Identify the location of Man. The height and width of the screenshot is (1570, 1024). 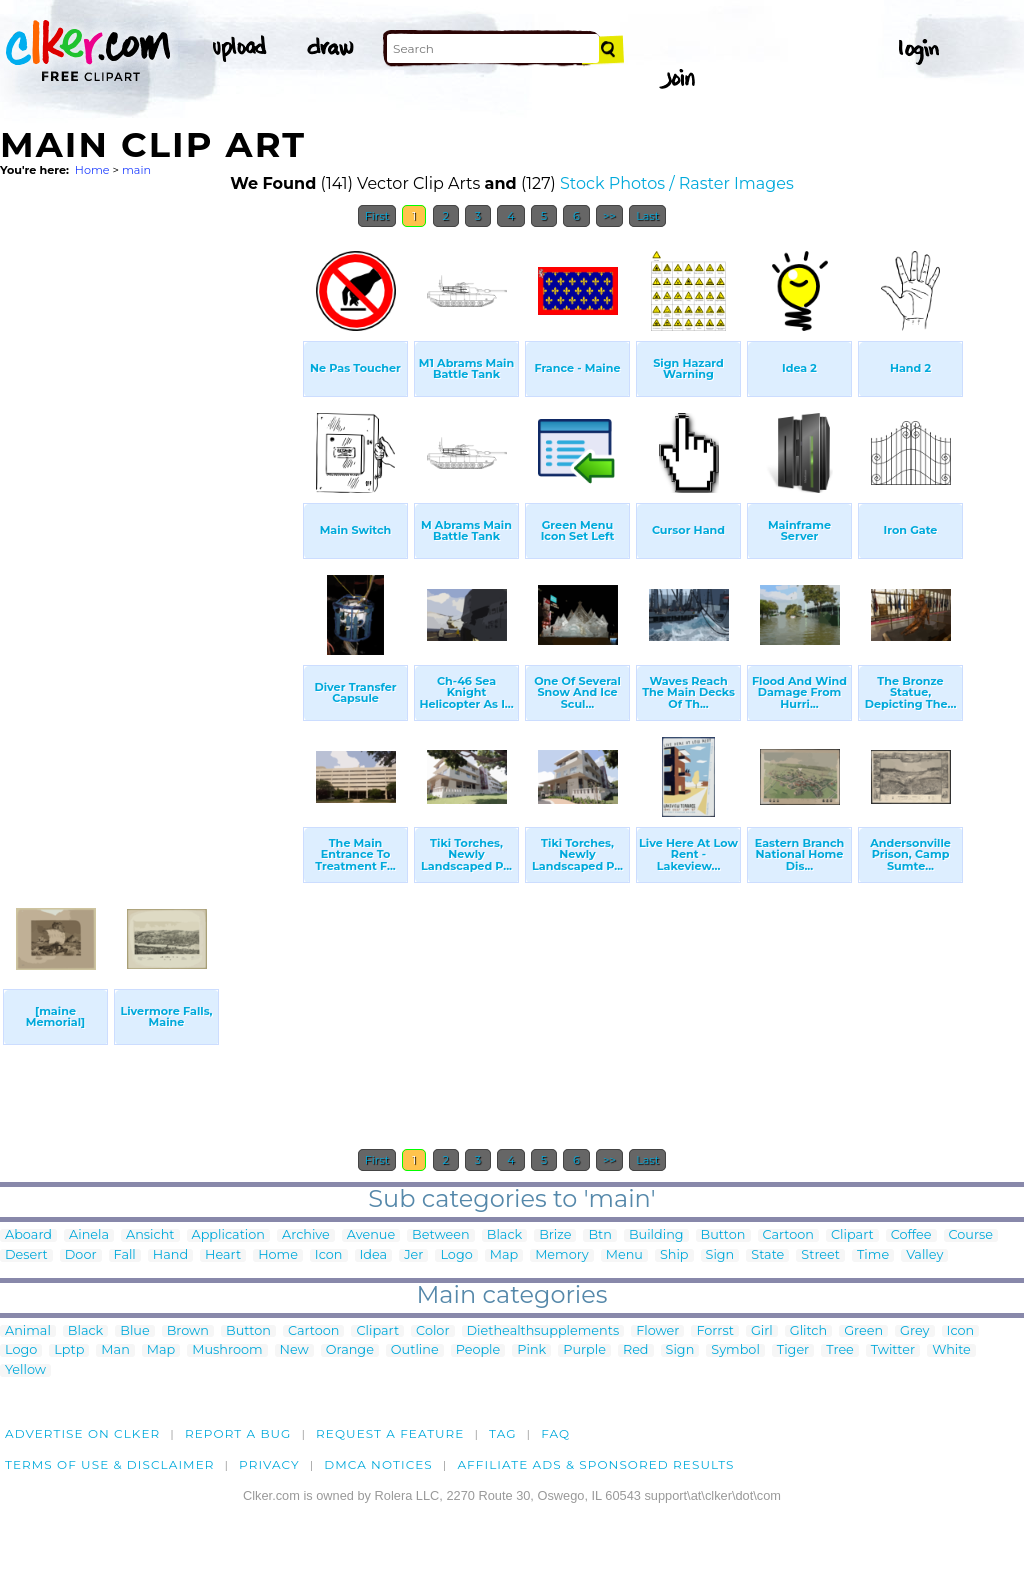
(115, 1350).